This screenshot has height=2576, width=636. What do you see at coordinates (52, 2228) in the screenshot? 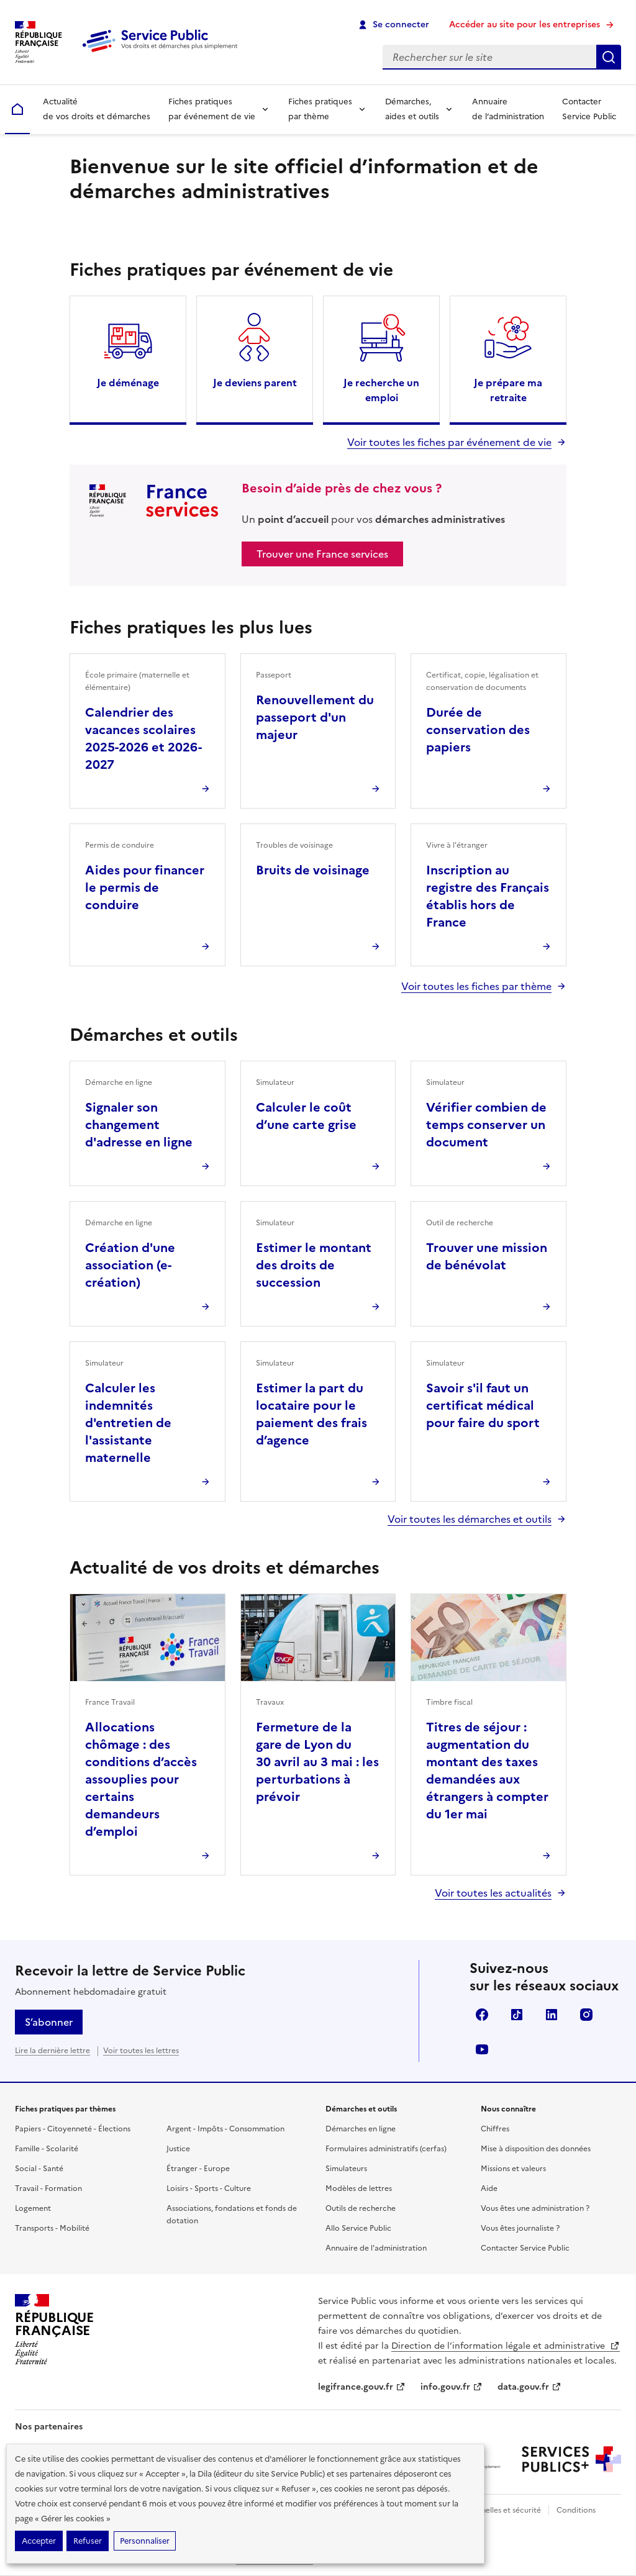
I see `Transports - Mobilité` at bounding box center [52, 2228].